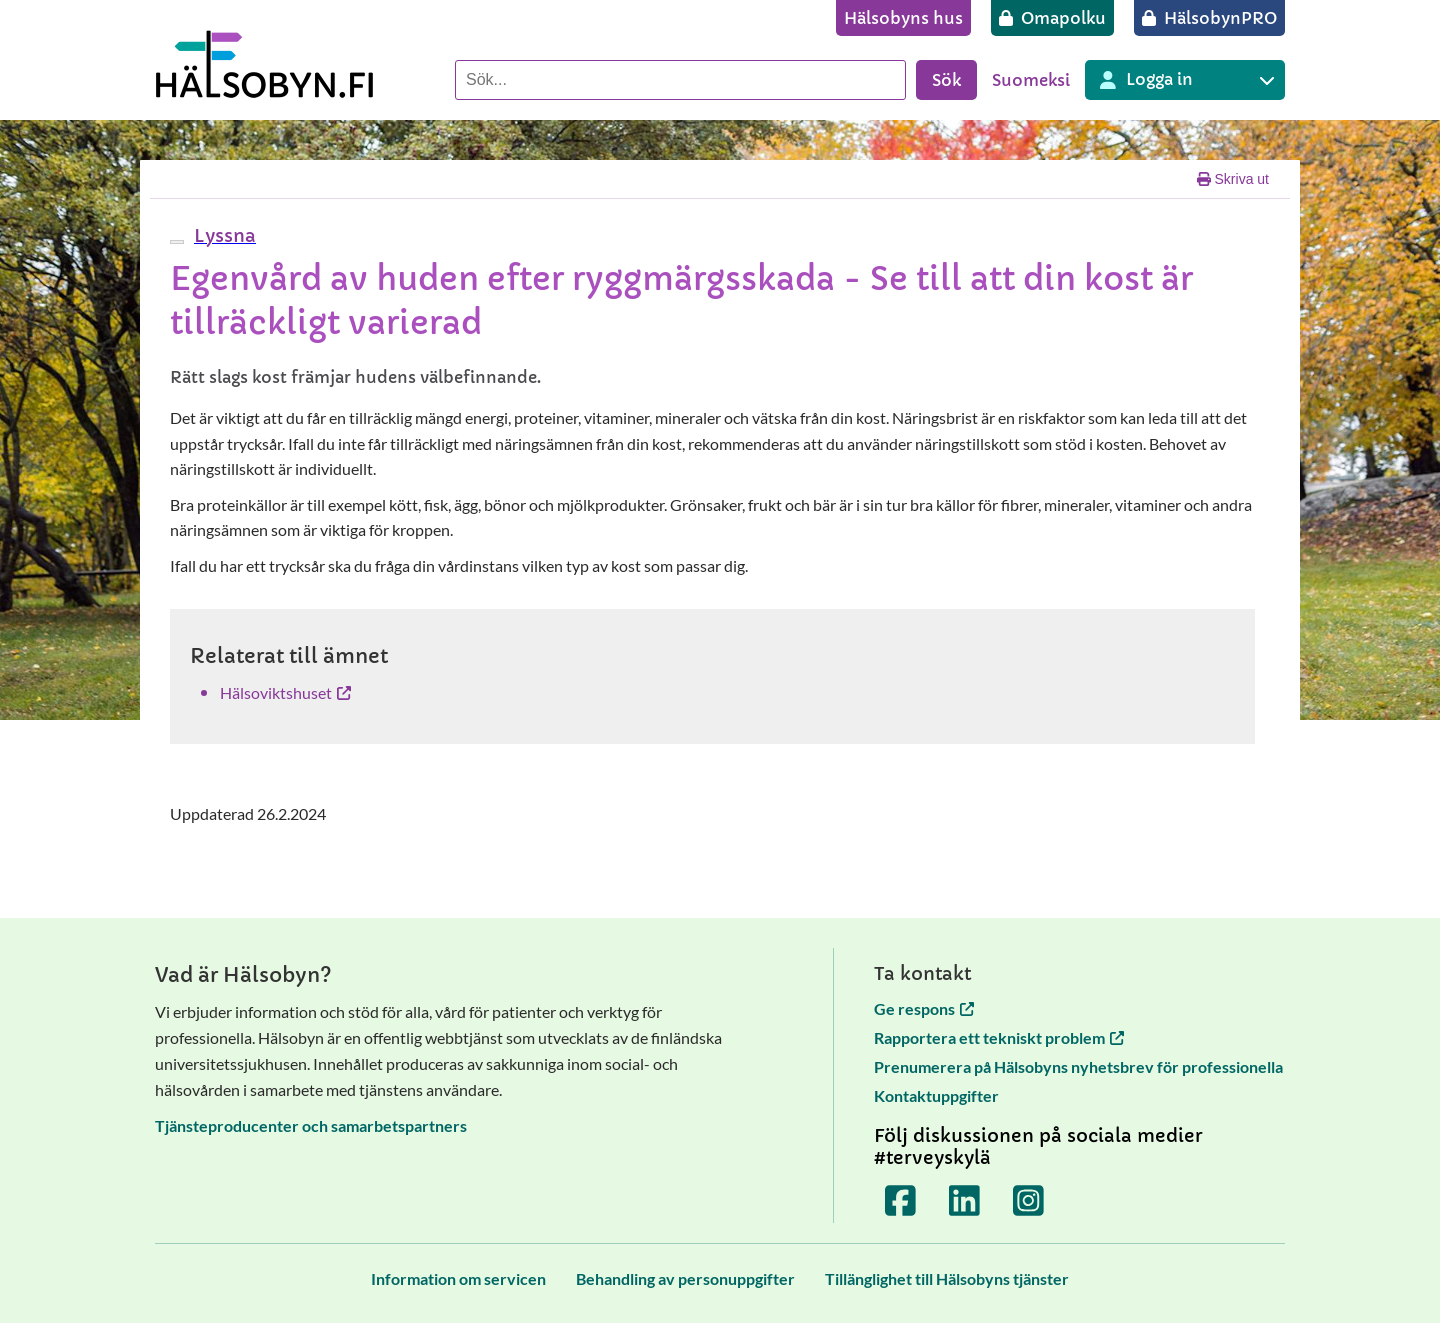 The image size is (1440, 1323). I want to click on [Inloggning till olika Terveyskylä tjänster], so click(1185, 80).